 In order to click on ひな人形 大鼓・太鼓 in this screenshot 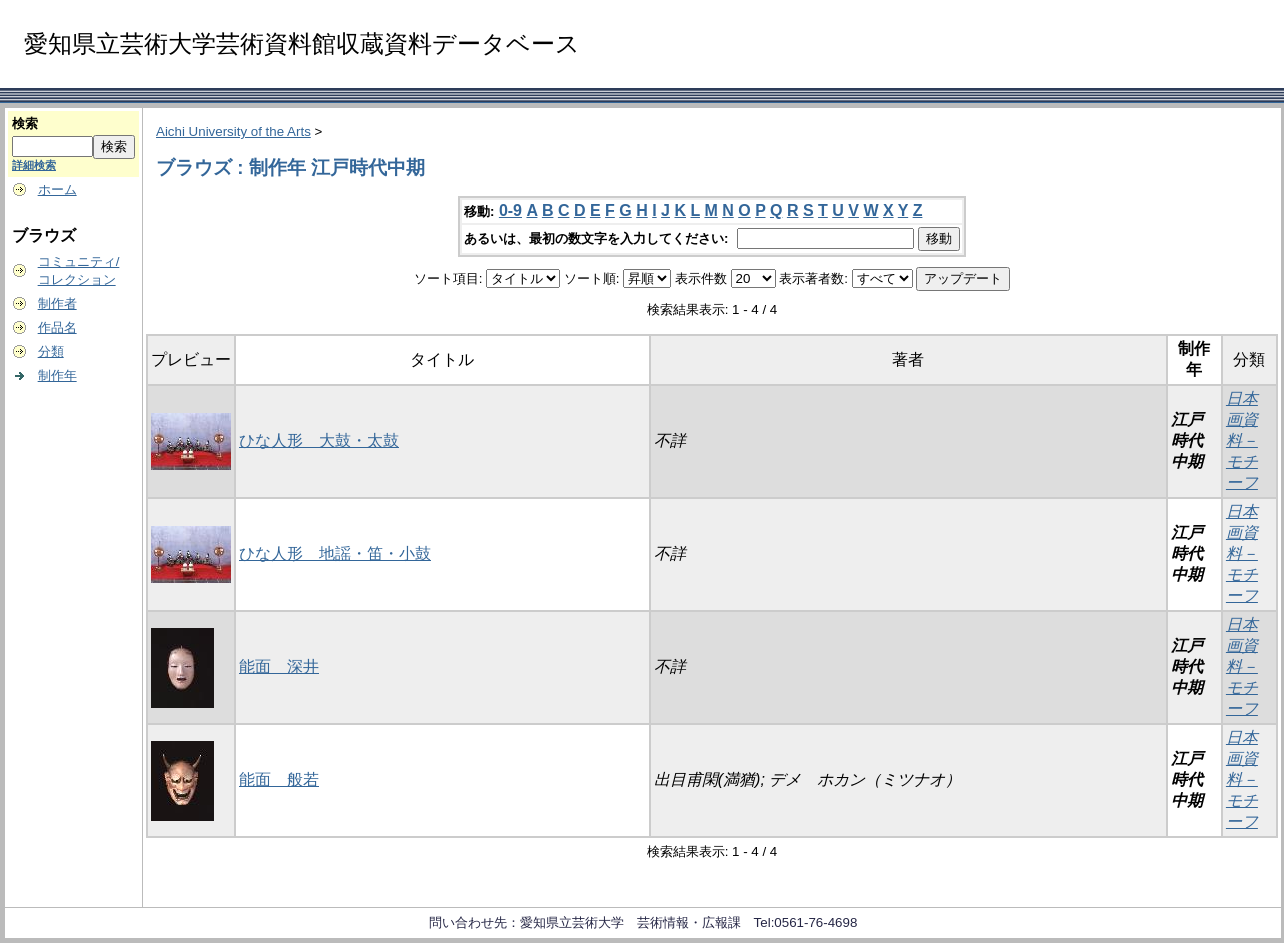, I will do `click(319, 440)`.